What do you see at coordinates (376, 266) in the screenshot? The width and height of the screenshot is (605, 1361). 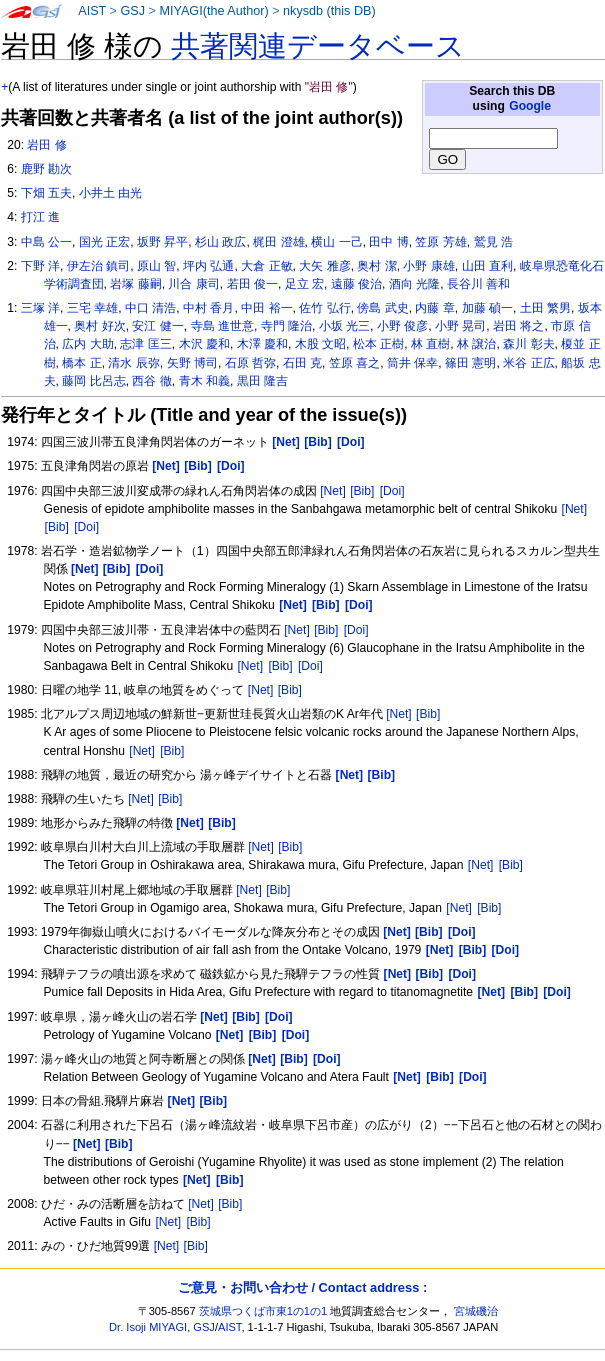 I see `奥村 潔` at bounding box center [376, 266].